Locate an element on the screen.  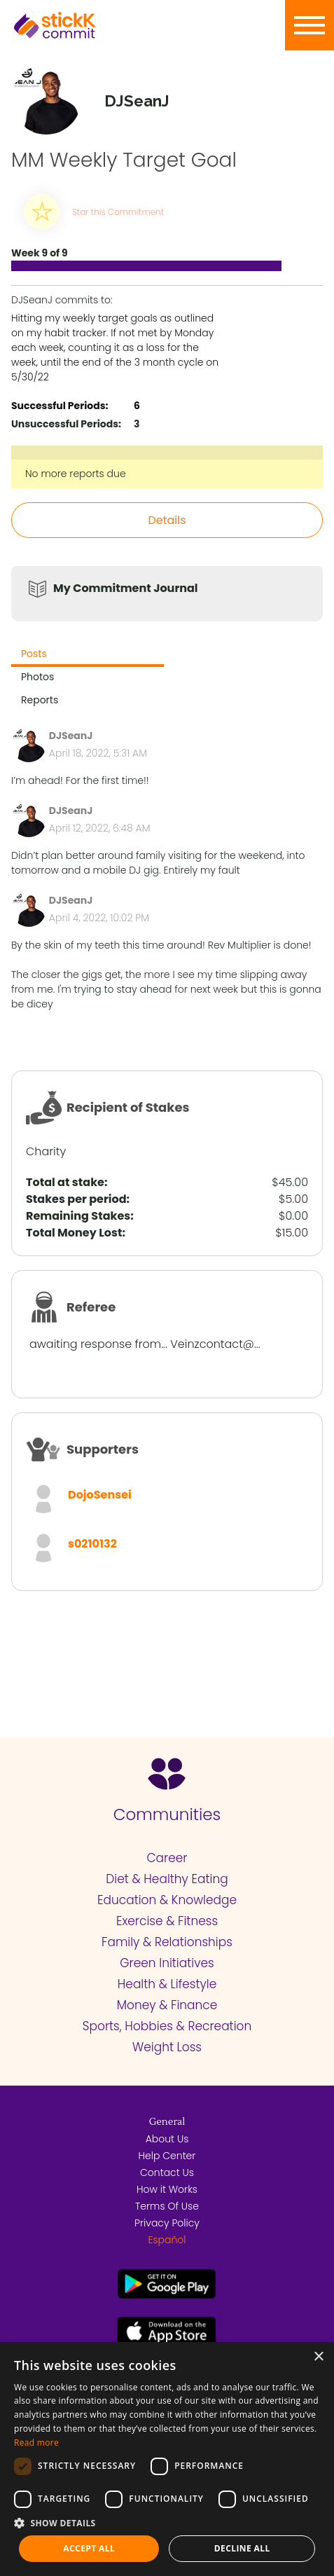
Posts is located at coordinates (34, 654).